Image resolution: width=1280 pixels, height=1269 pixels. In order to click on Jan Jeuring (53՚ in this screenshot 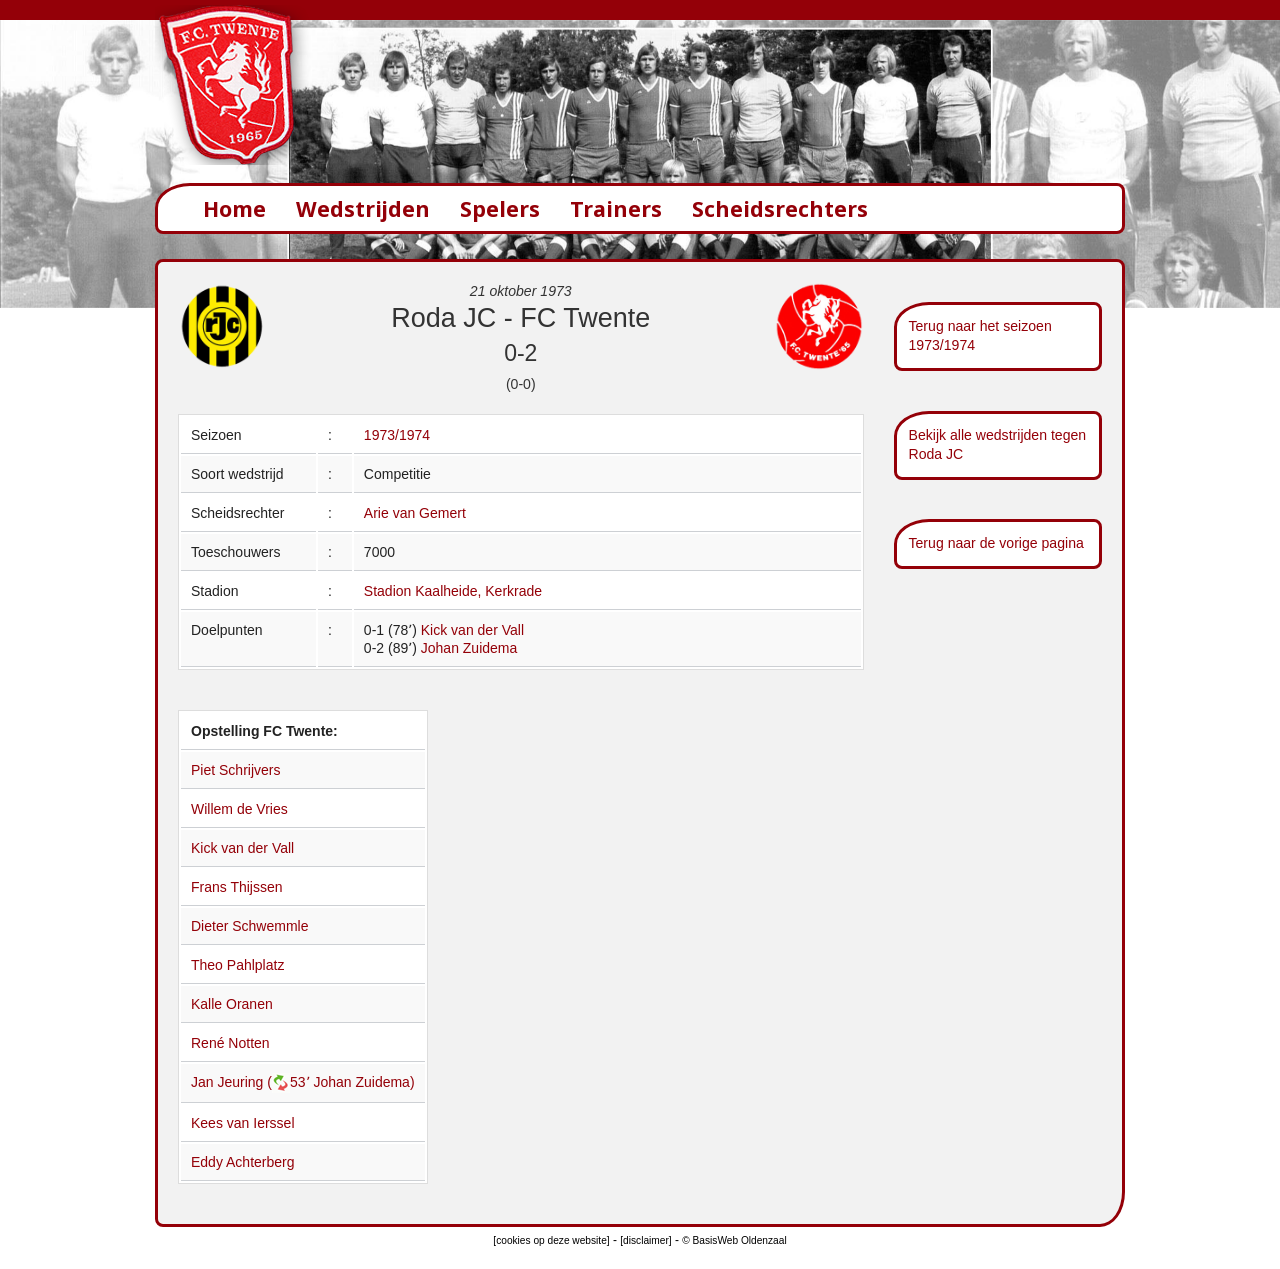, I will do `click(252, 1082)`.